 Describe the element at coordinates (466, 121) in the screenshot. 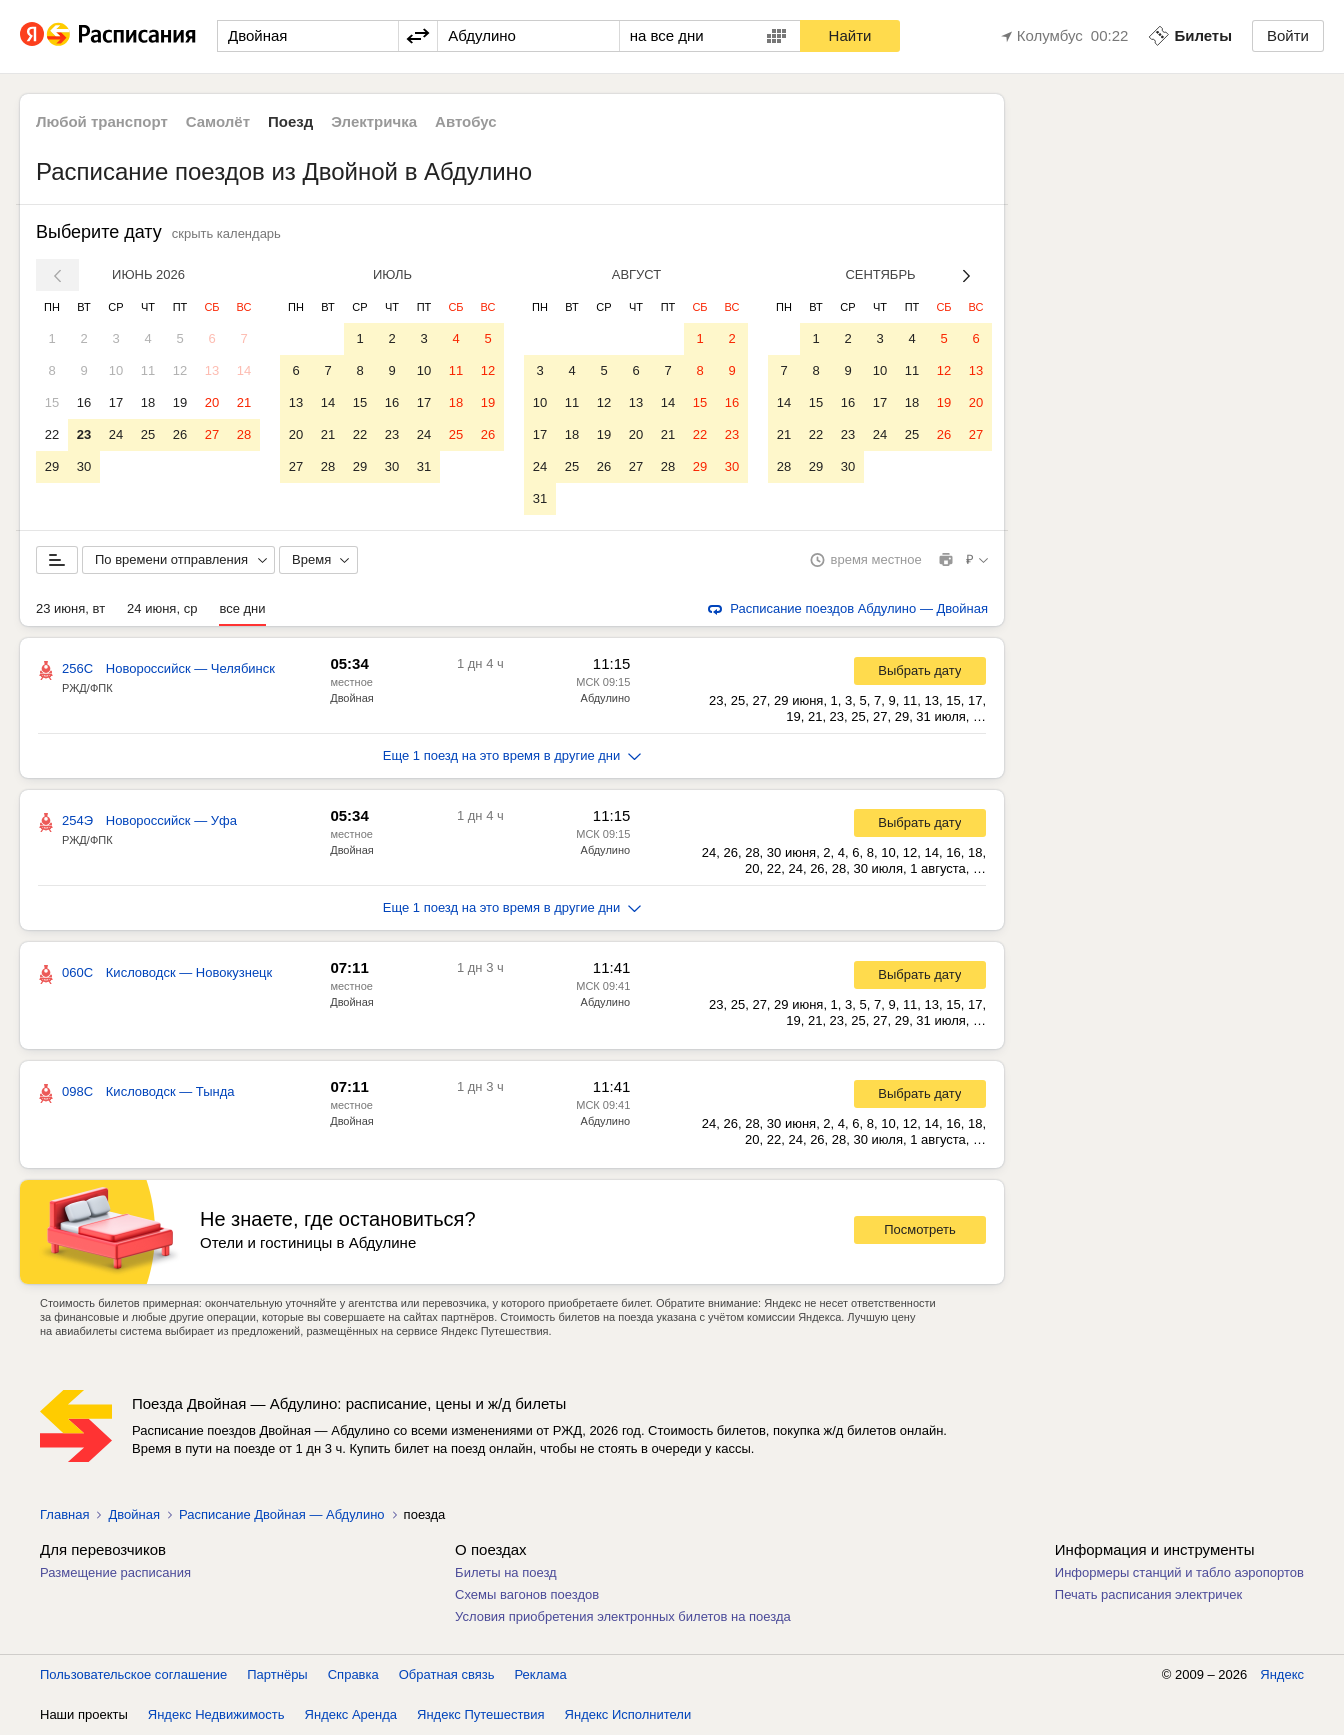

I see `Автобус` at that location.